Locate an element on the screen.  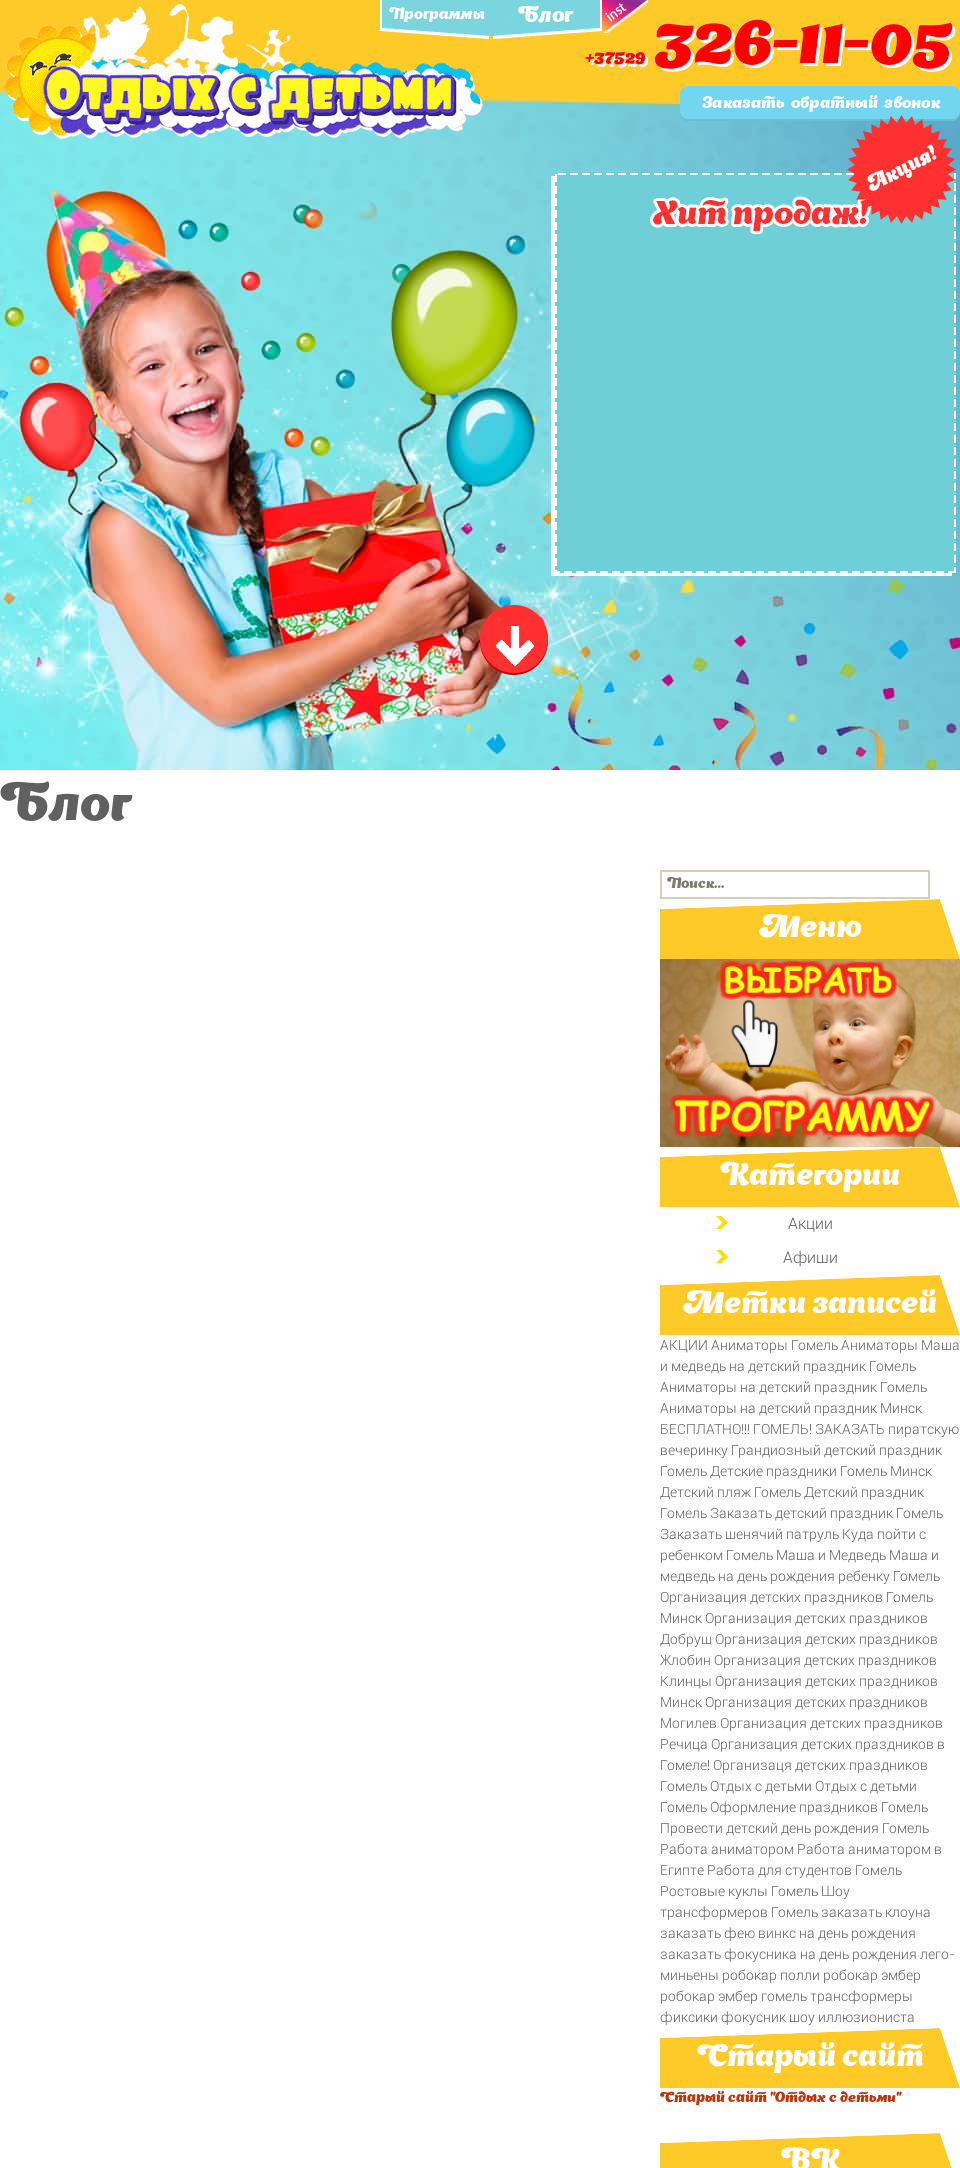
Аниматоры на детский праздник Минск is located at coordinates (791, 1408).